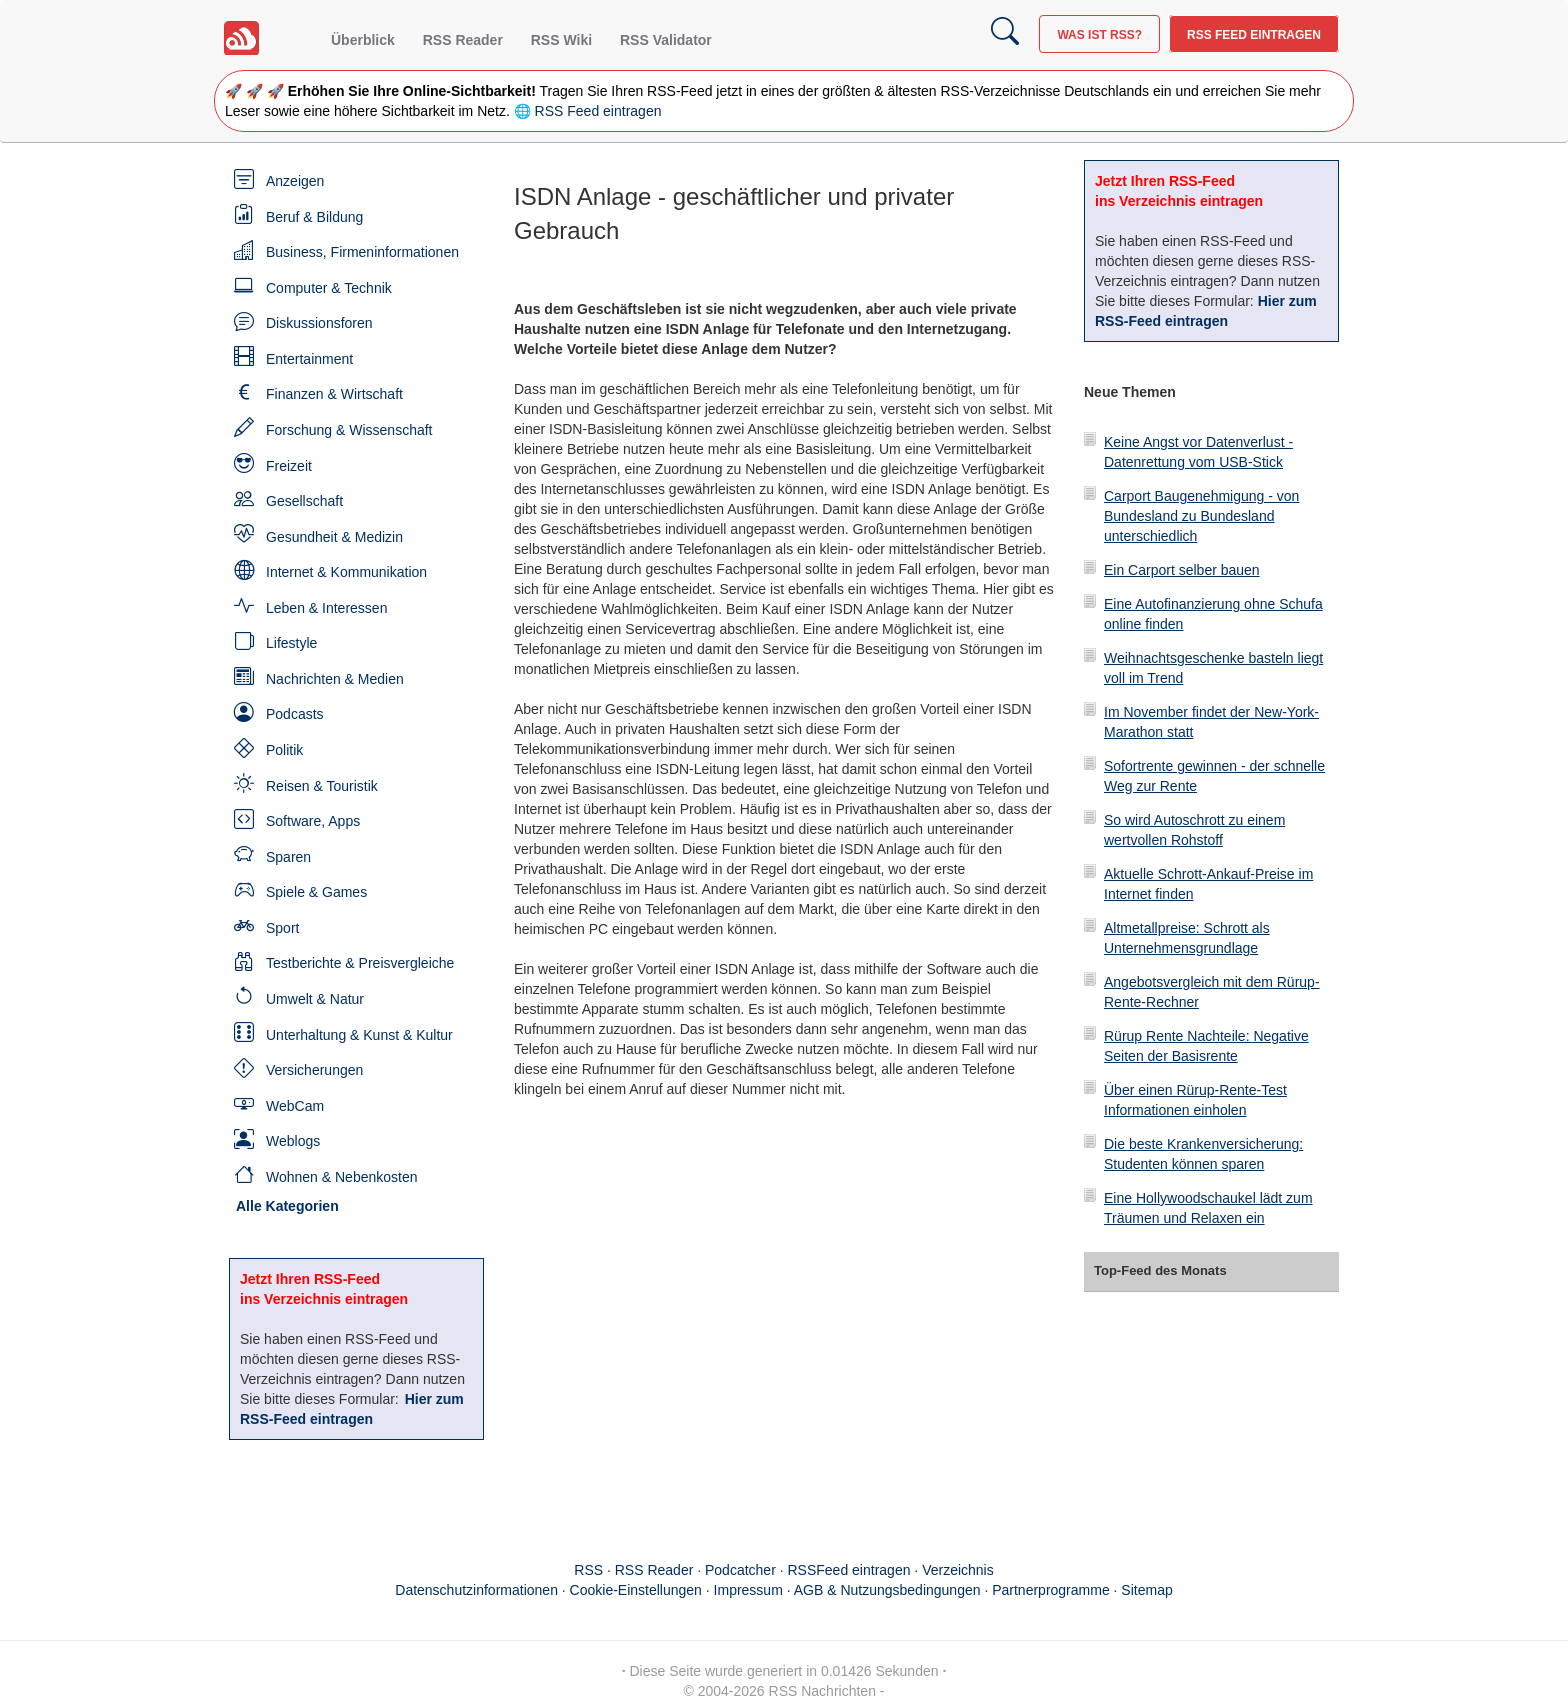 This screenshot has height=1701, width=1568. Describe the element at coordinates (335, 679) in the screenshot. I see `Nachrichten & Medien` at that location.